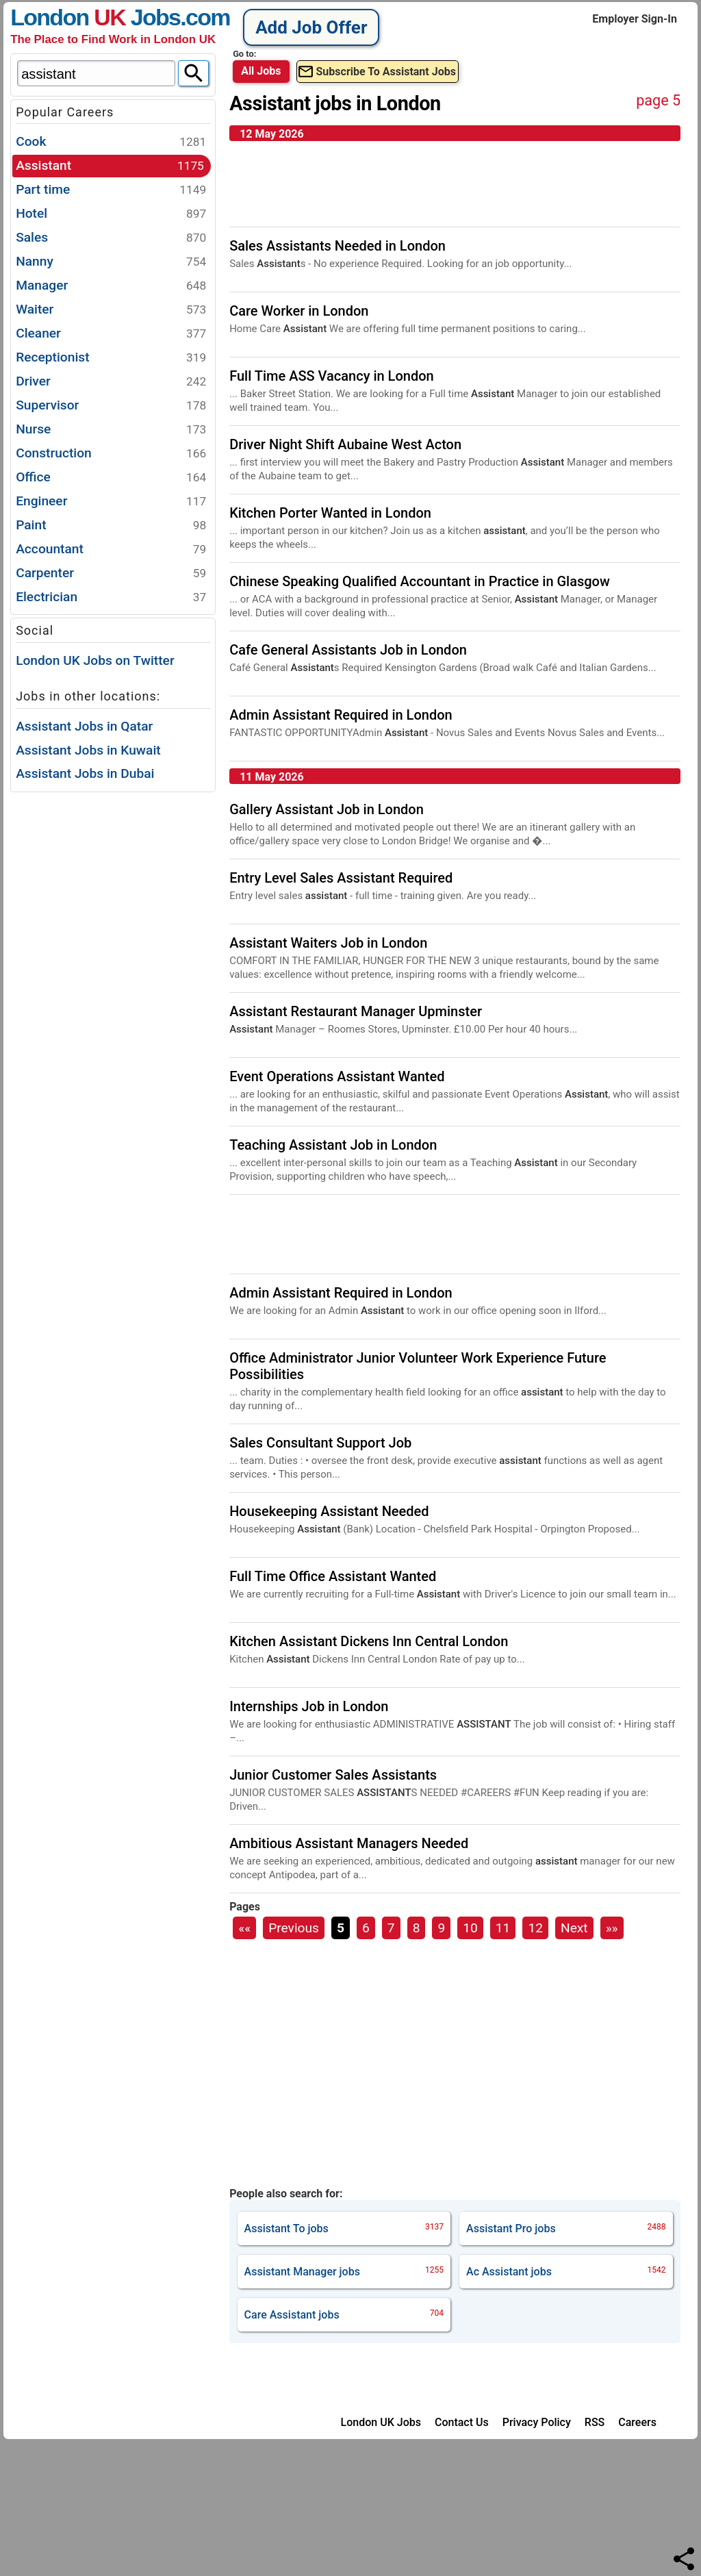  What do you see at coordinates (333, 1145) in the screenshot?
I see `Teaching Assistant Job in London` at bounding box center [333, 1145].